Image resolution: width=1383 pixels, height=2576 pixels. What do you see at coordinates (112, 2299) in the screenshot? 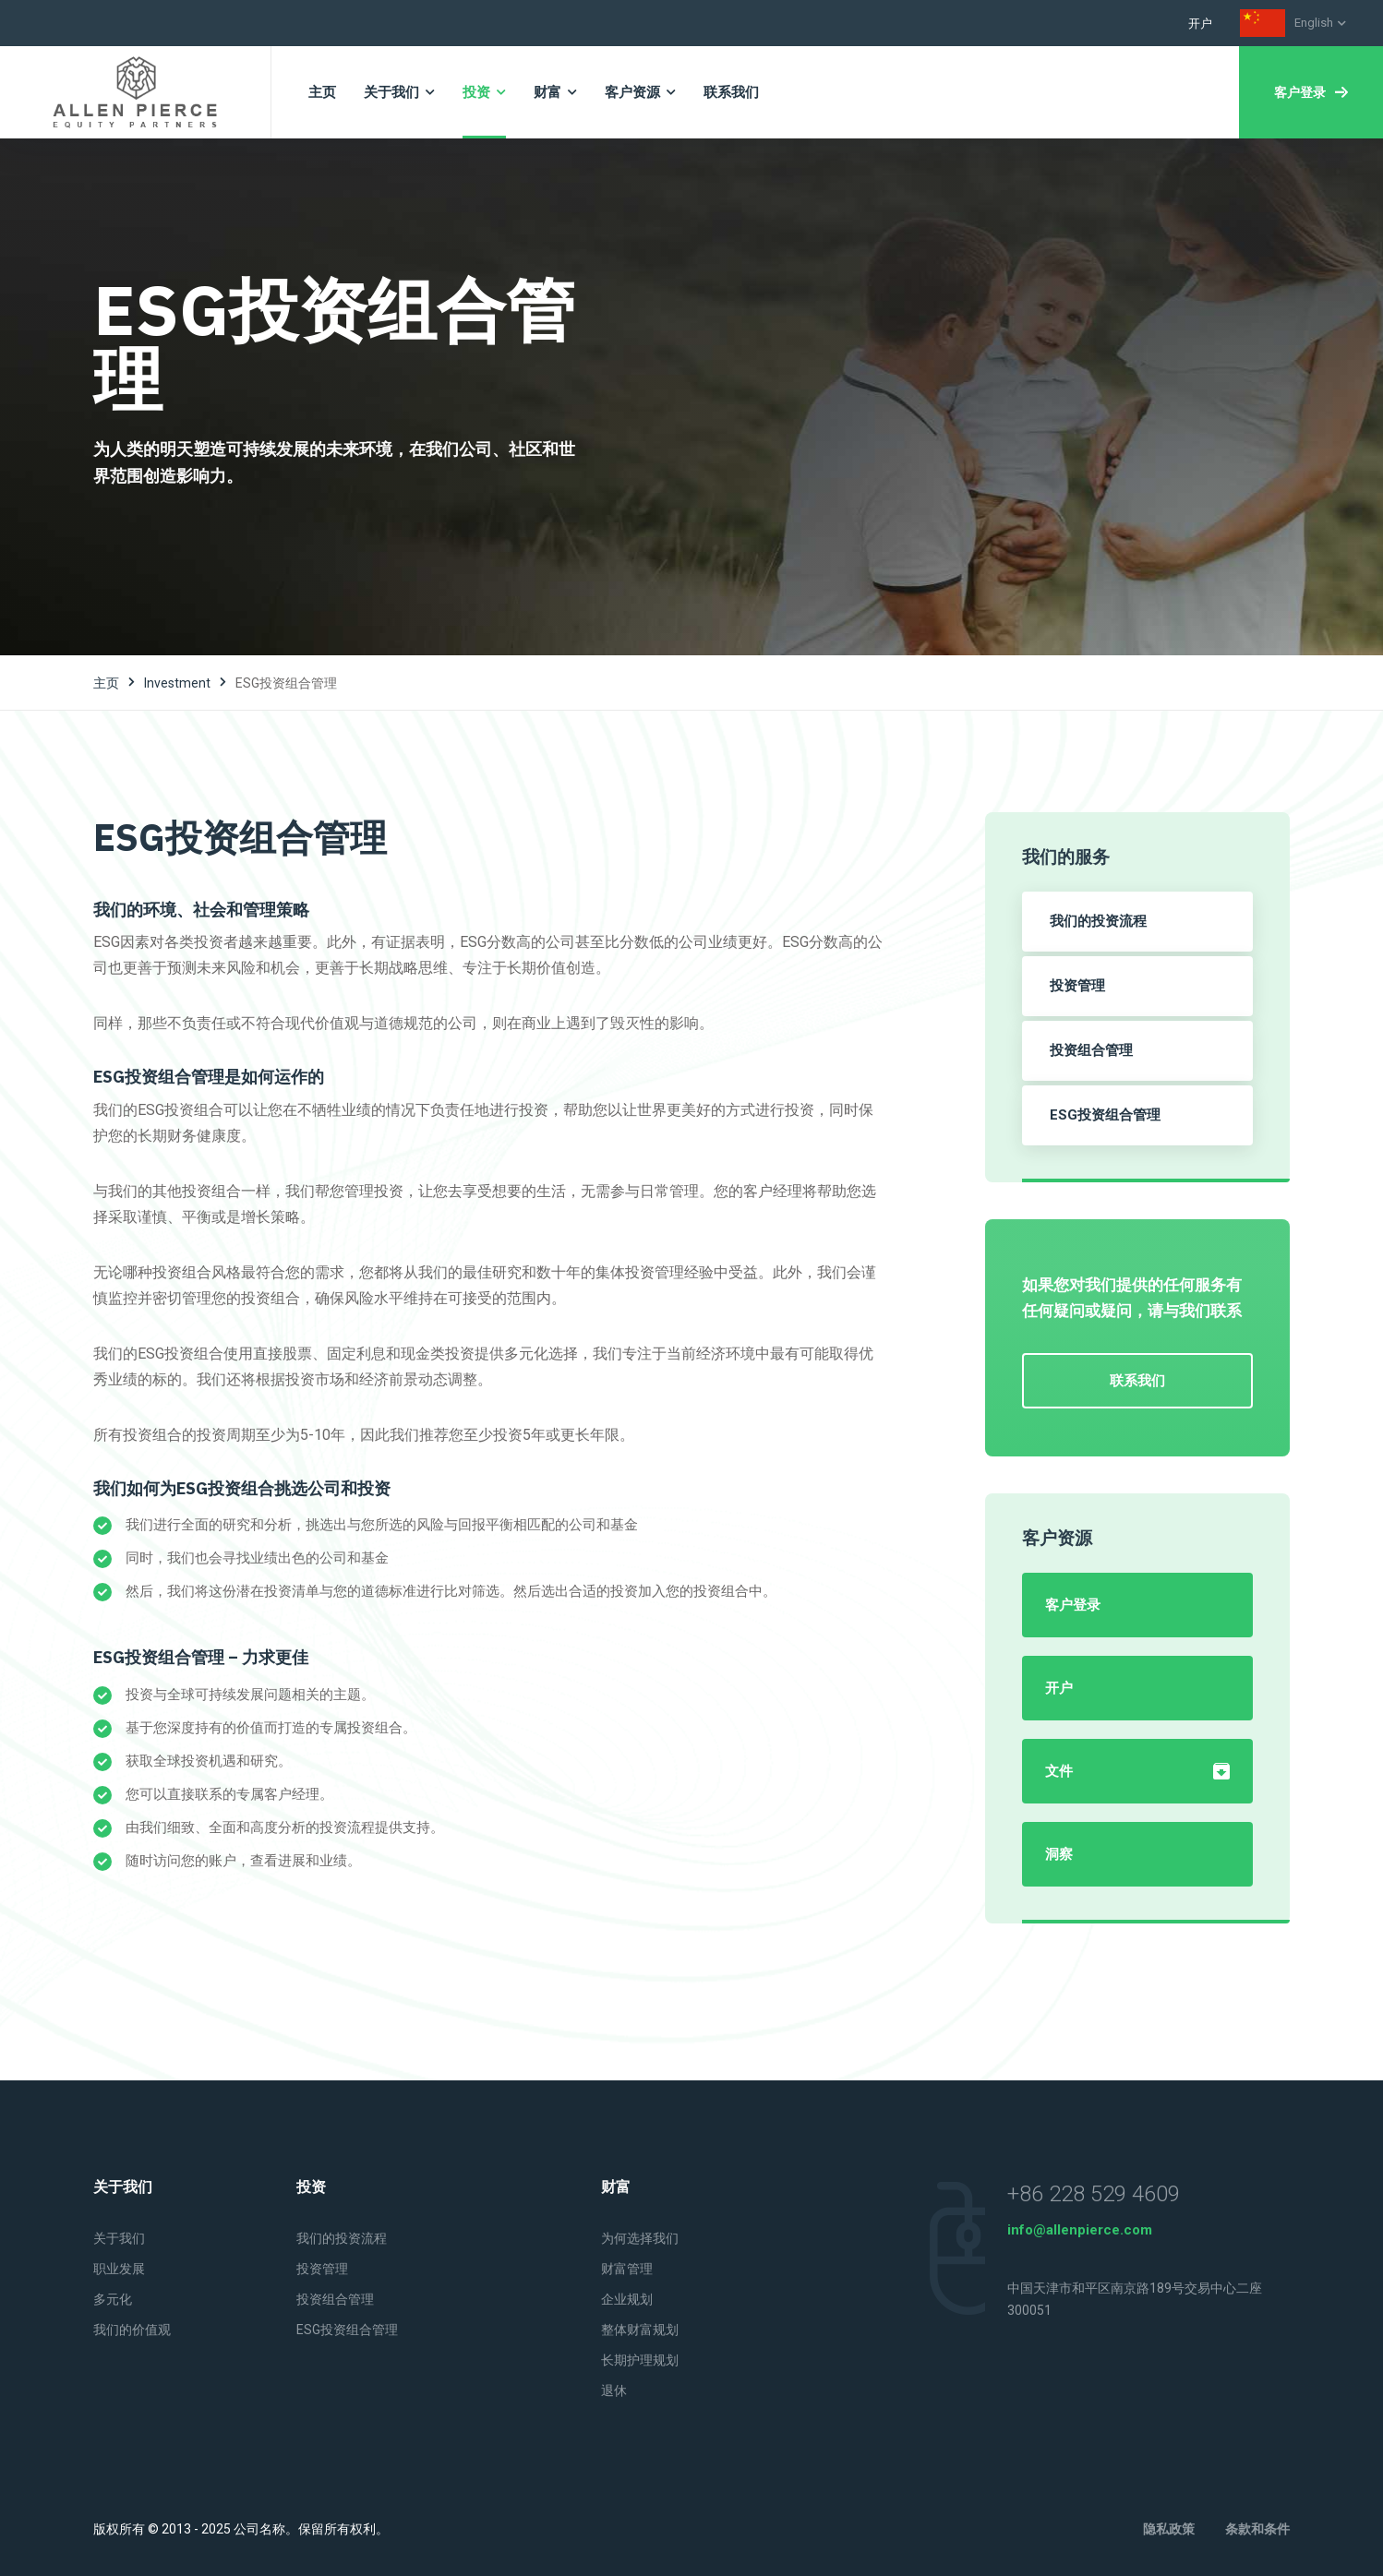
I see `多元化` at bounding box center [112, 2299].